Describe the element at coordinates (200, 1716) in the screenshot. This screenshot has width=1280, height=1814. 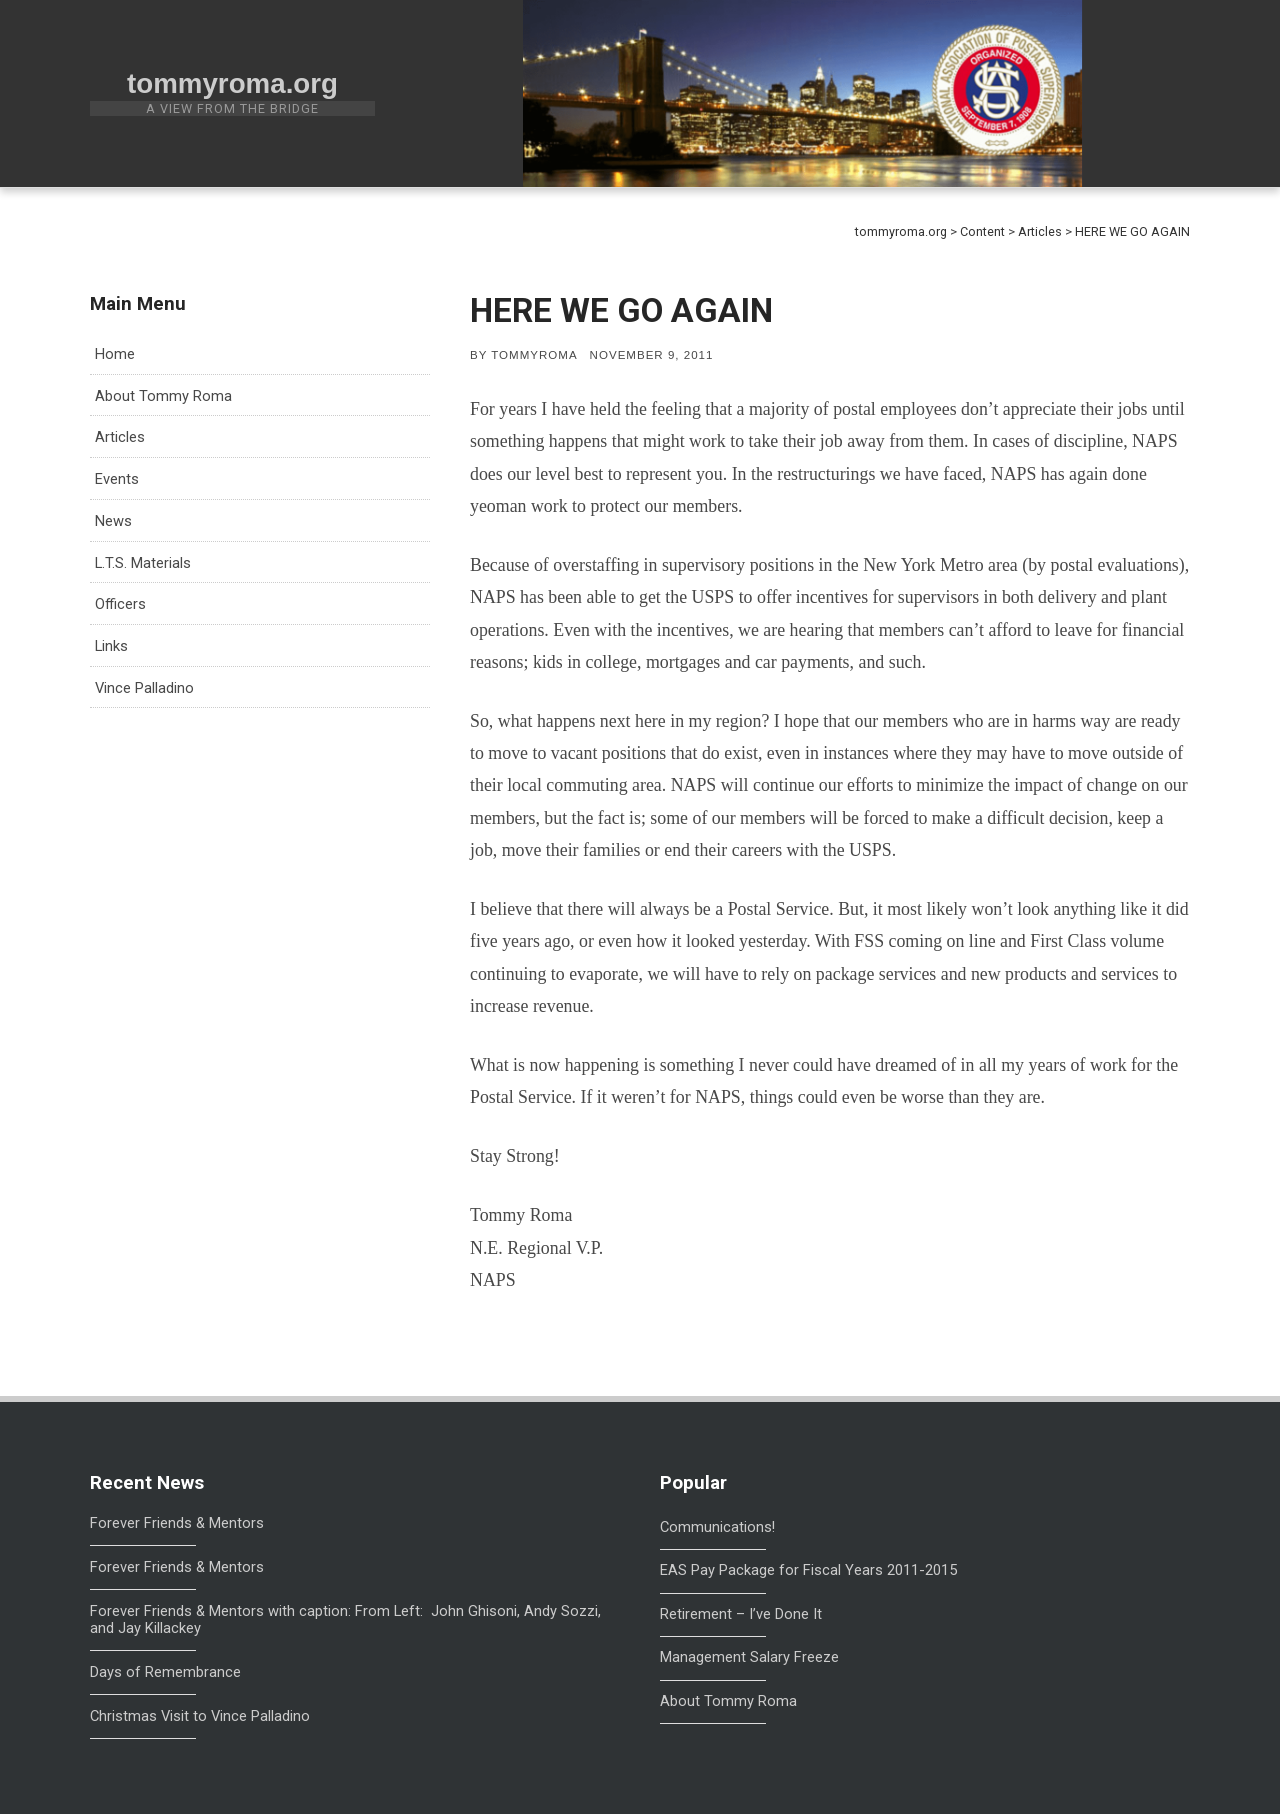
I see `Christmas Visit to Vince Palladino` at that location.